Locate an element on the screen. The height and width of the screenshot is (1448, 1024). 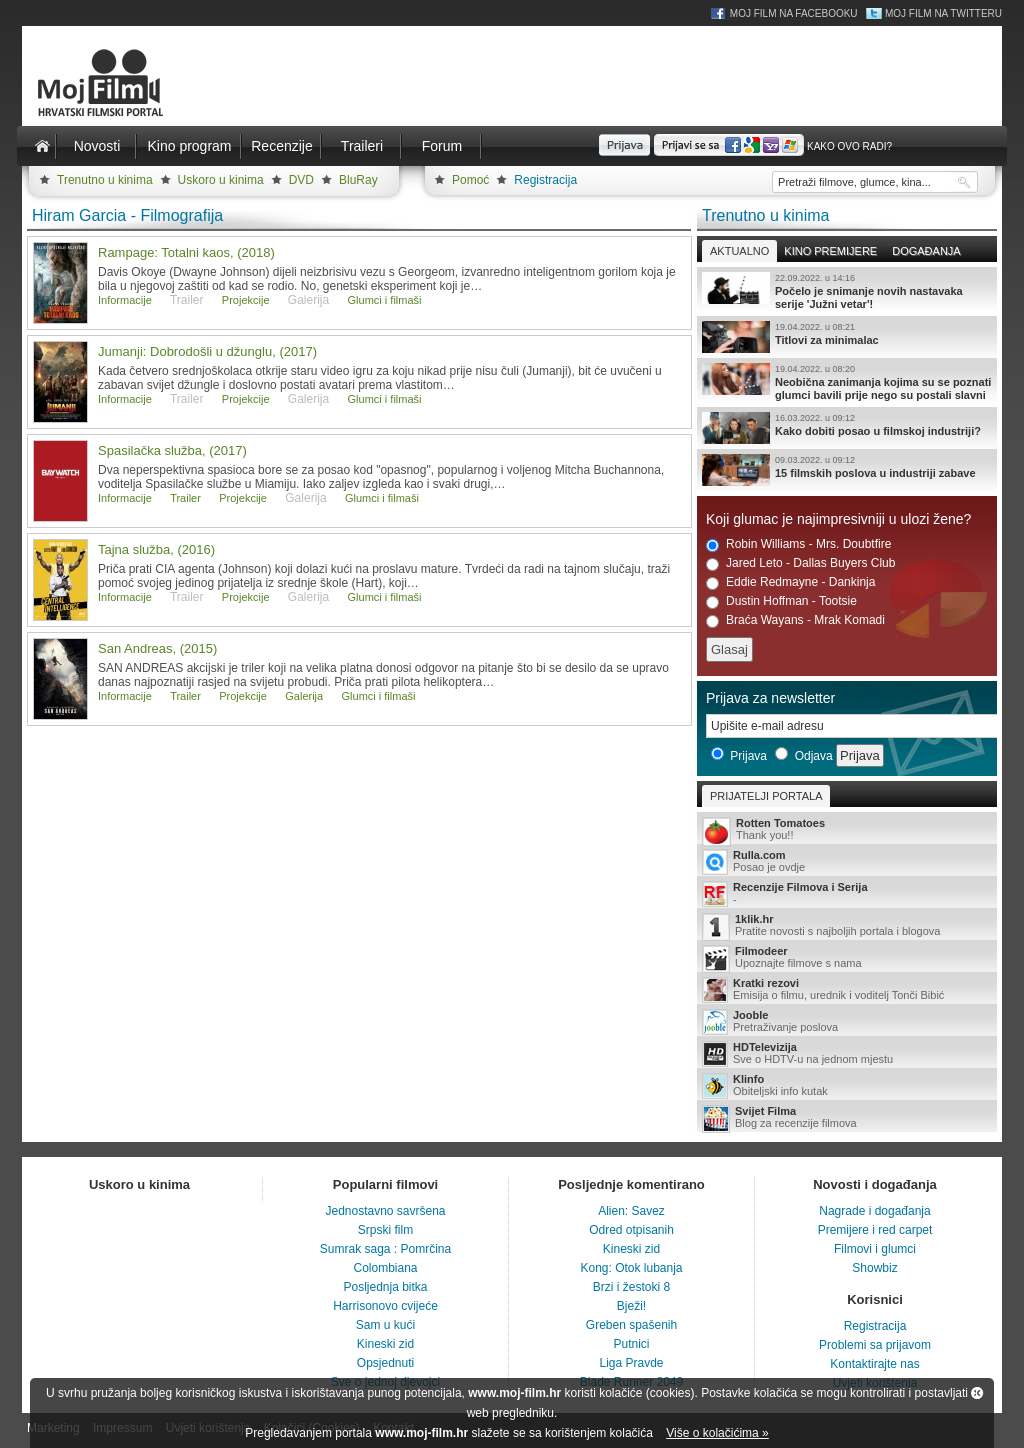
15 filmskih poslova u industriji zabave is located at coordinates (847, 470).